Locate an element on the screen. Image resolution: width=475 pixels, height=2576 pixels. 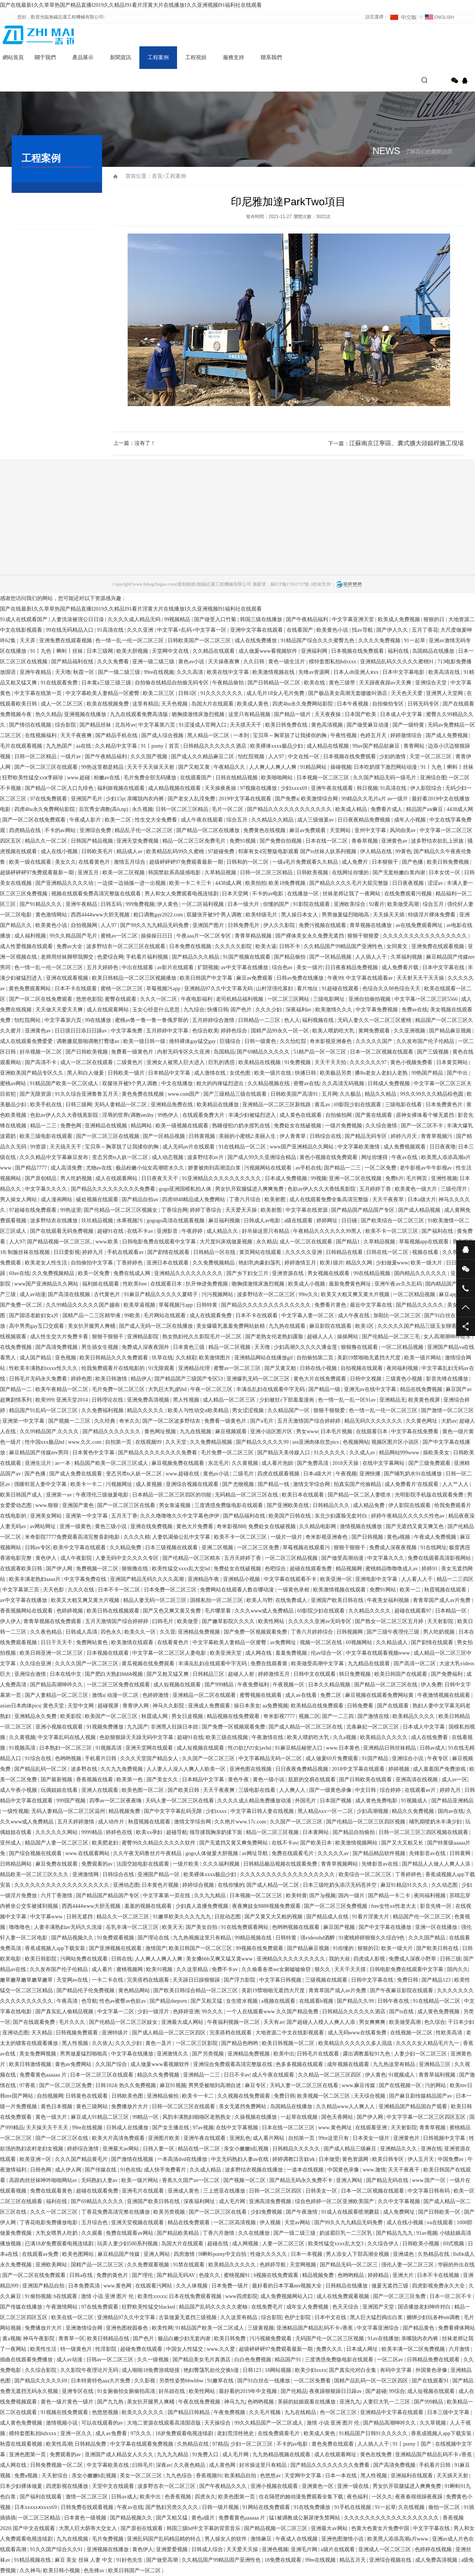
深夜av is located at coordinates (163, 2465).